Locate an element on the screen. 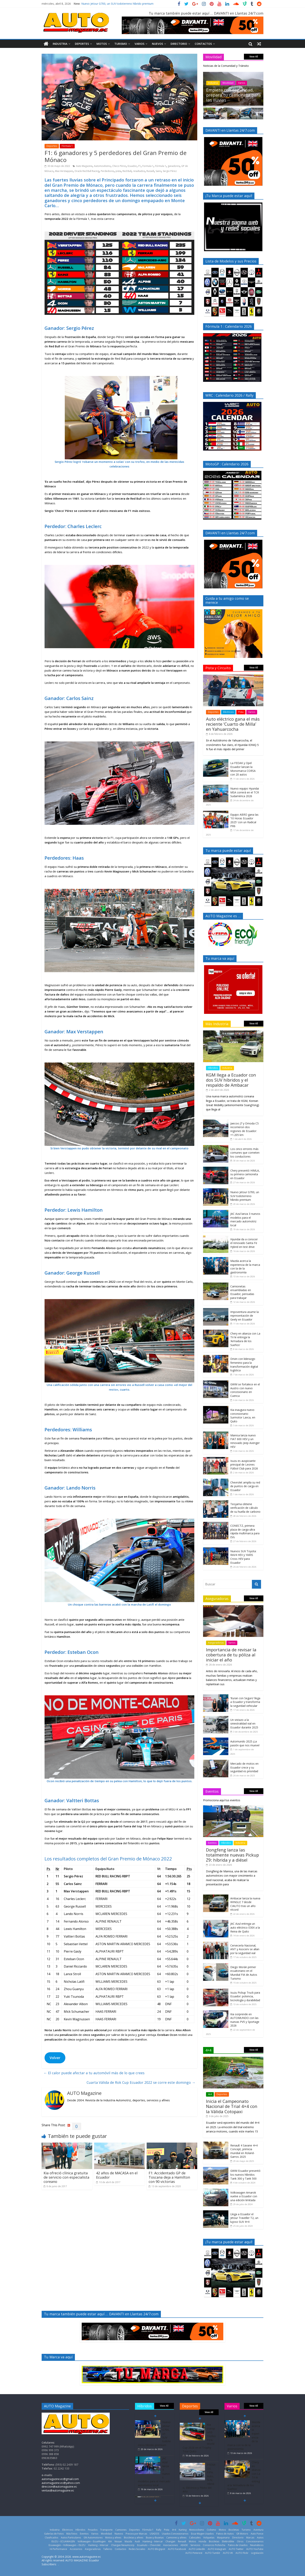 This screenshot has width=305, height=2576. Aseguradoras is located at coordinates (216, 1642).